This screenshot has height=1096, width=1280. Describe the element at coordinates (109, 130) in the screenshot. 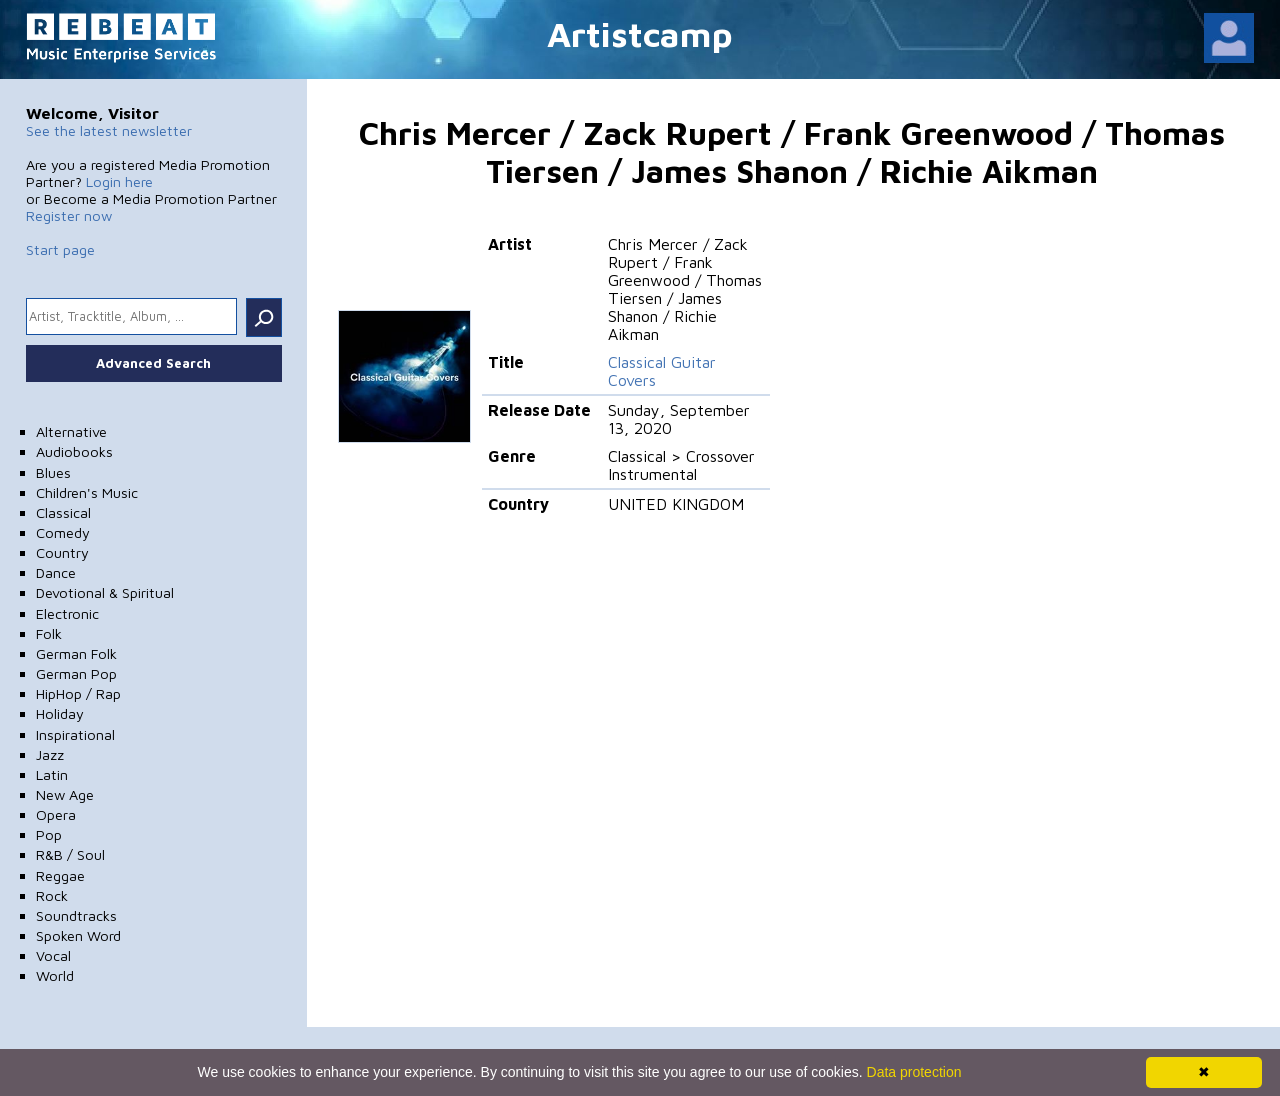

I see `See the latest newsletter` at that location.